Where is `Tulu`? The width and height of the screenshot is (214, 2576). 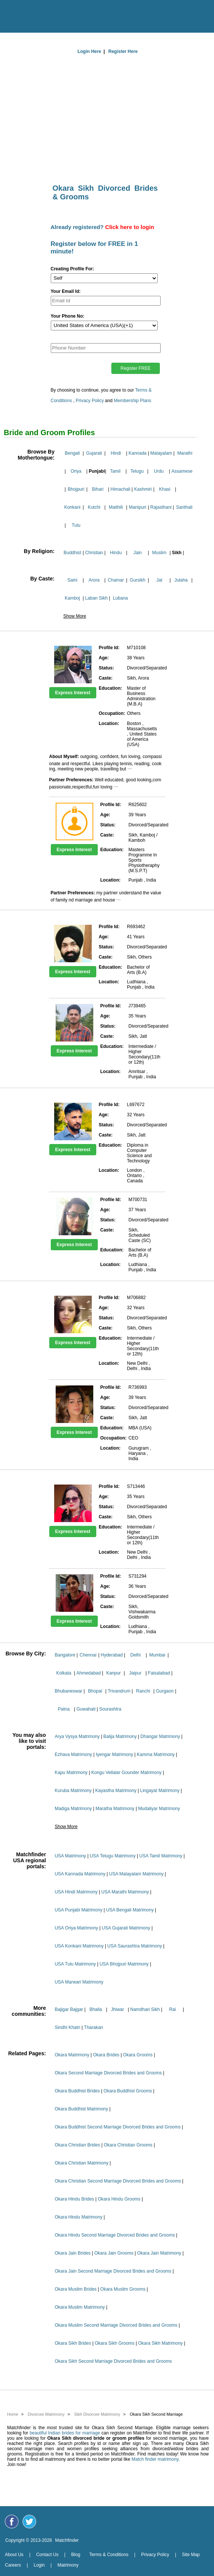 Tulu is located at coordinates (76, 525).